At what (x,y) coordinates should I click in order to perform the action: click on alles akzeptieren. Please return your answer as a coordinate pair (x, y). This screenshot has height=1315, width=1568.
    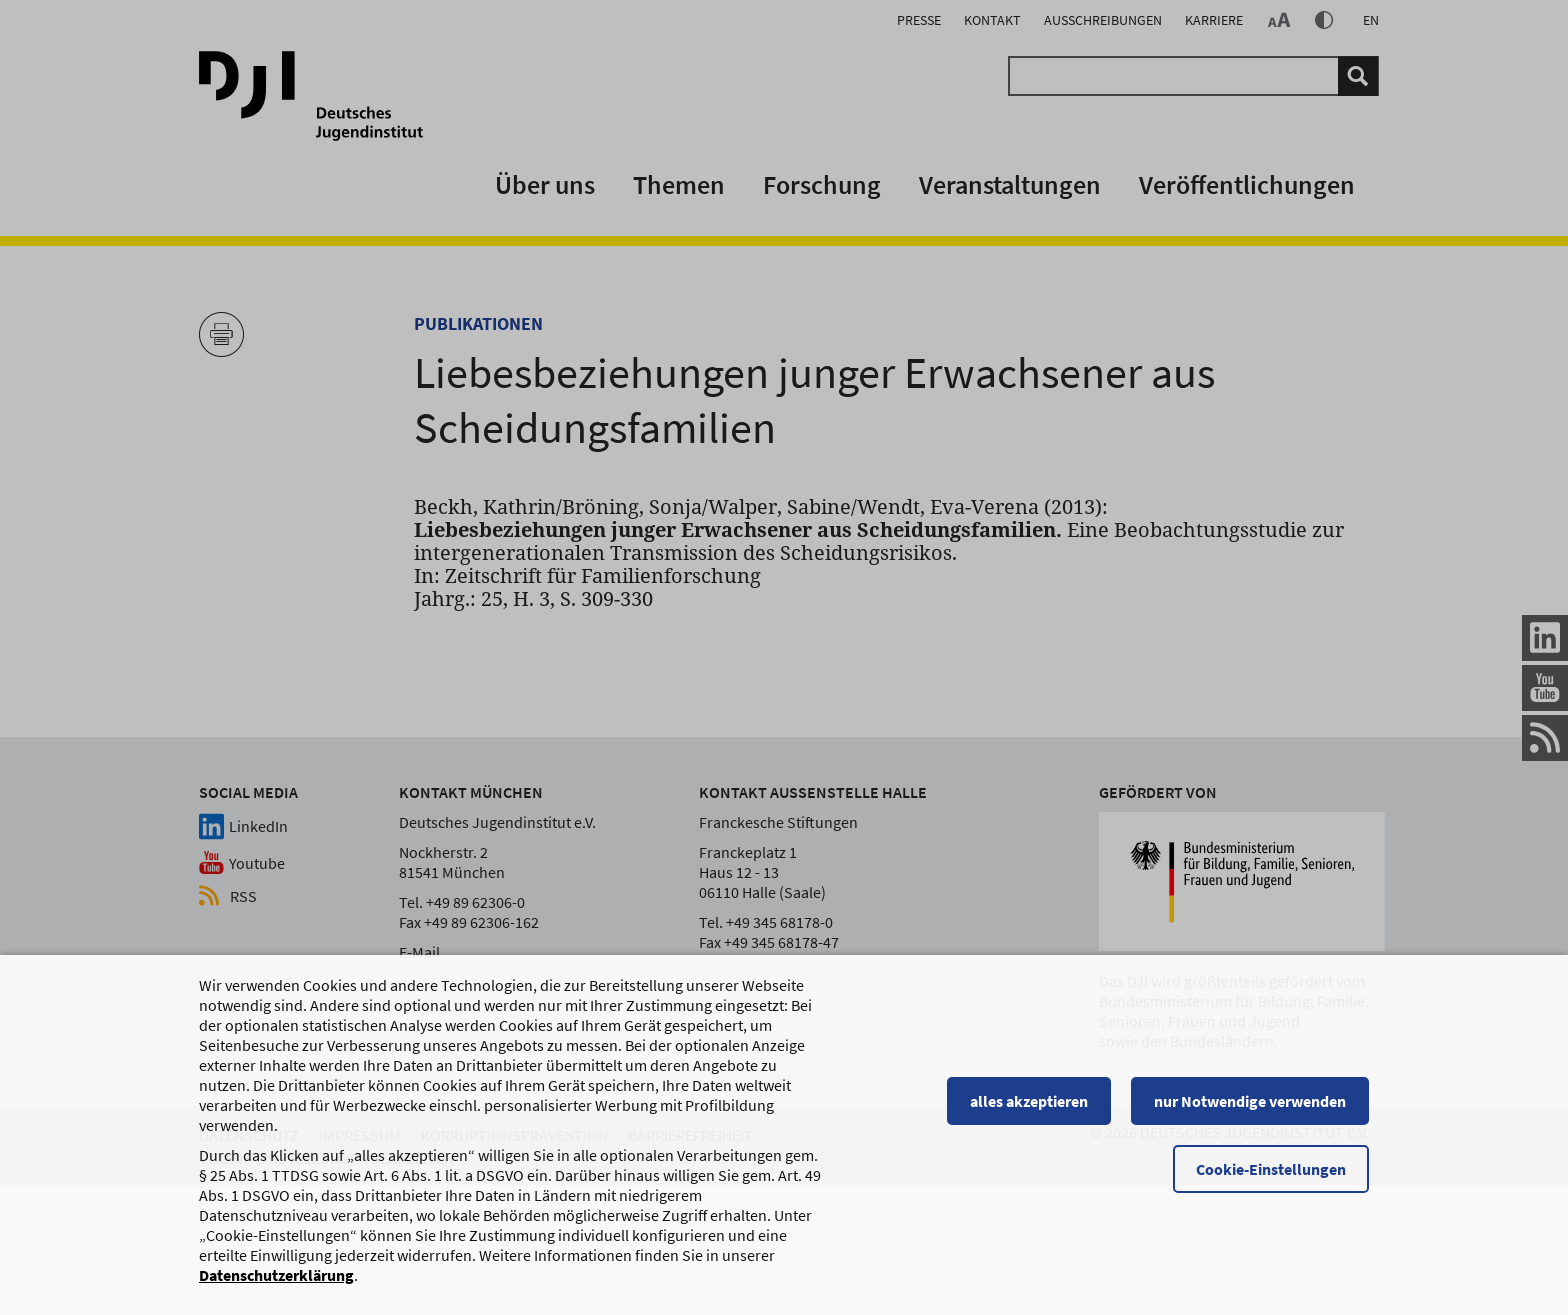
    Looking at the image, I should click on (1029, 1110).